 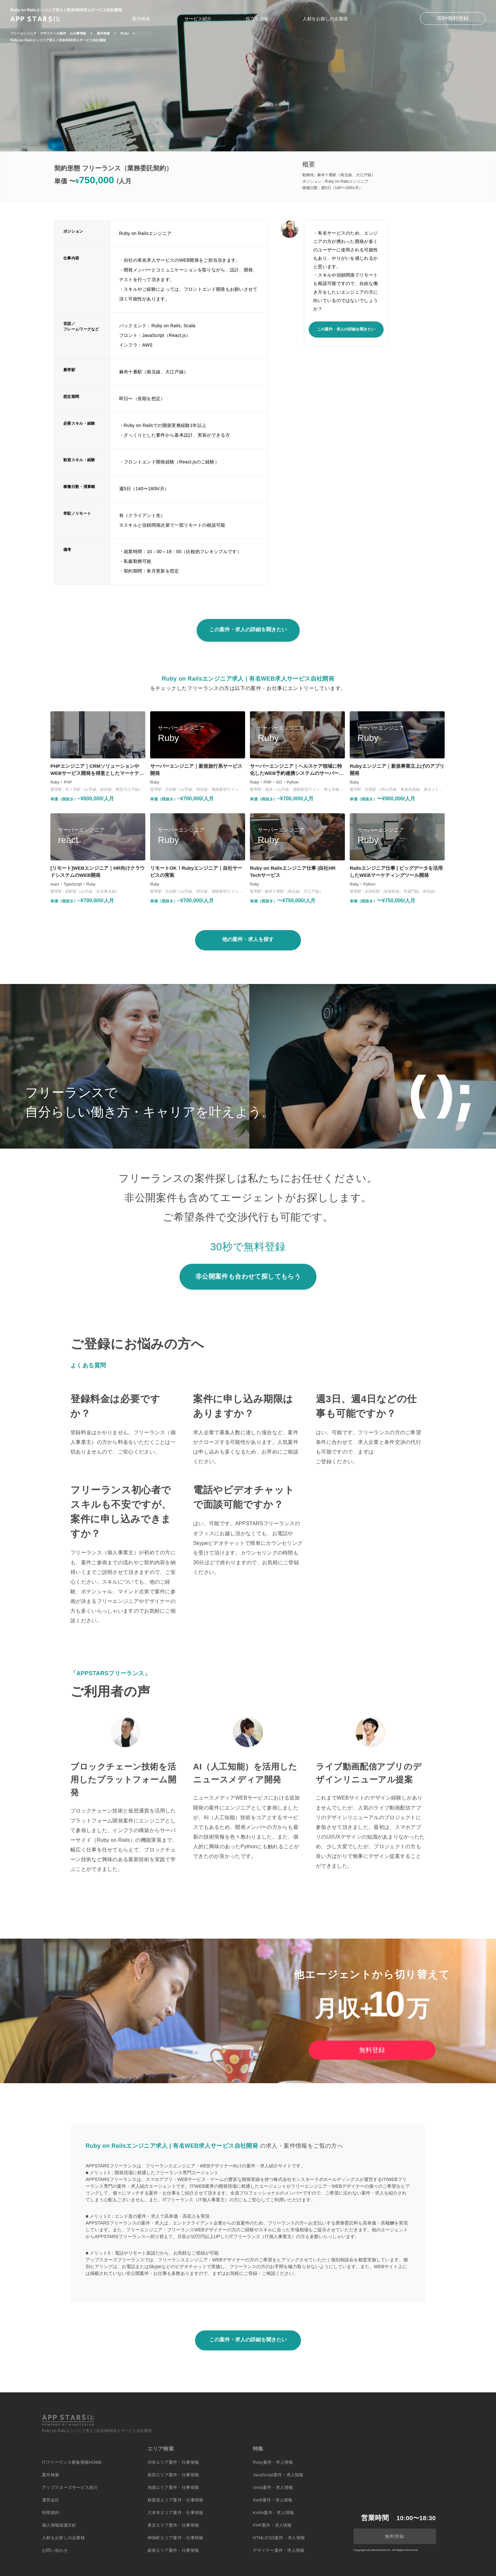 I want to click on 新宿エリア案件・仕事情報, so click(x=173, y=2474).